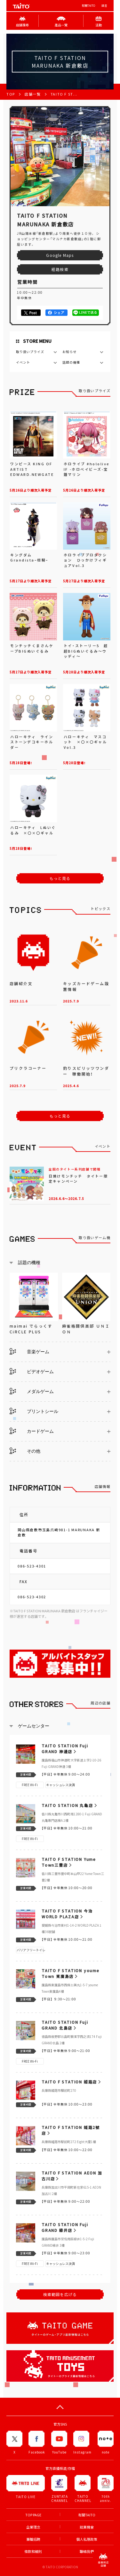 This screenshot has height=2576, width=120. I want to click on お知らせ, so click(69, 351).